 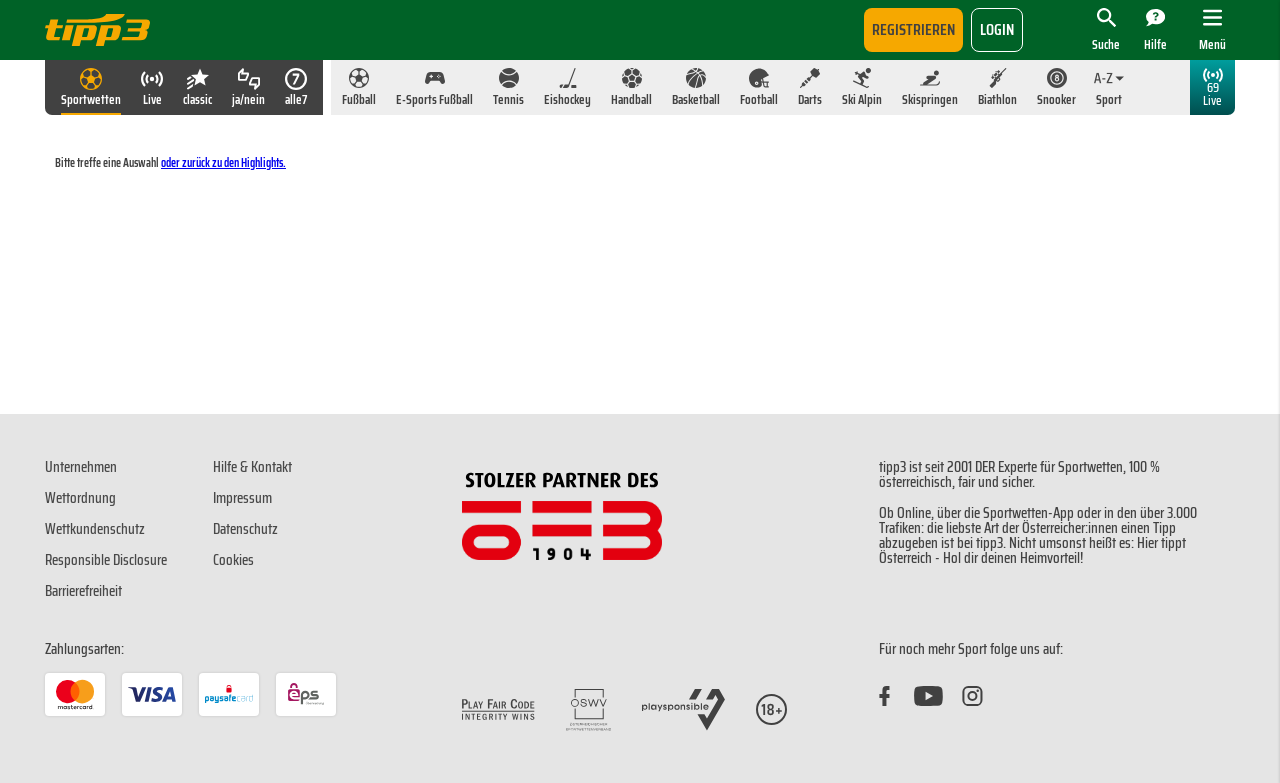 I want to click on login, so click(x=997, y=29).